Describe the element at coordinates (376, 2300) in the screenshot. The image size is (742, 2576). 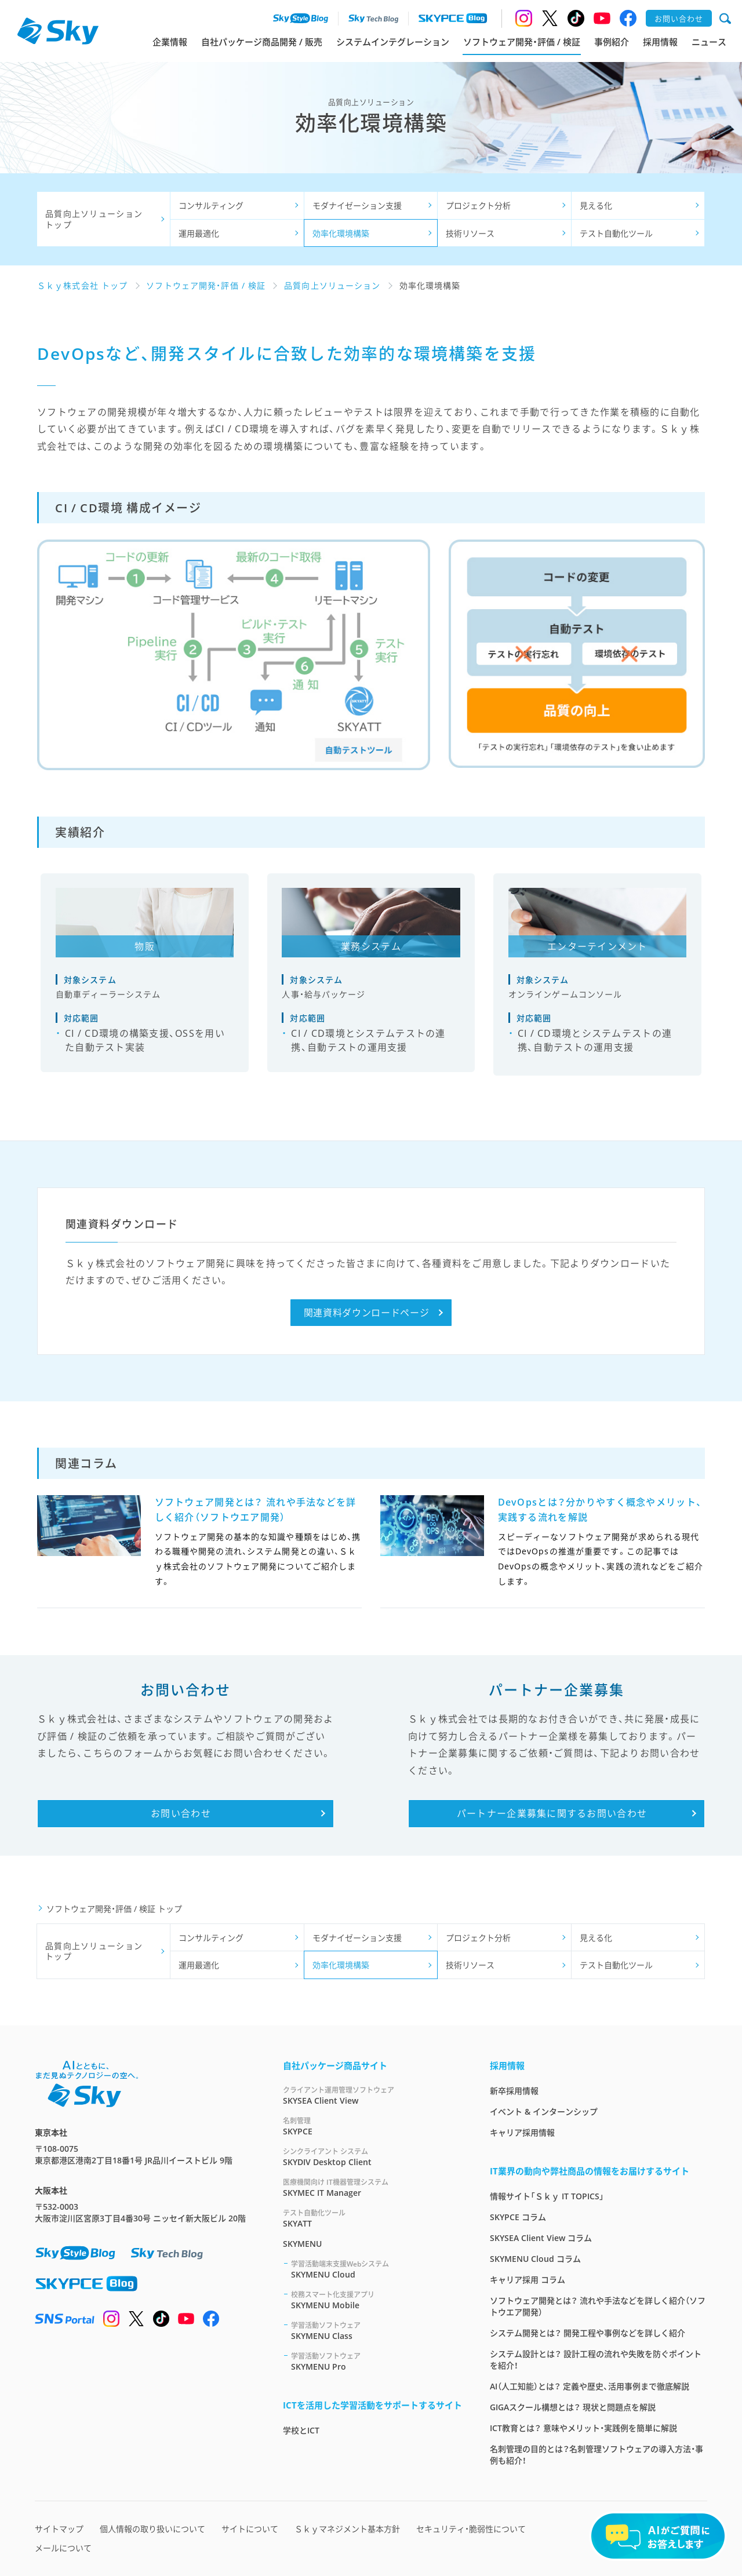
I see `SKYMENU Mobile` at that location.